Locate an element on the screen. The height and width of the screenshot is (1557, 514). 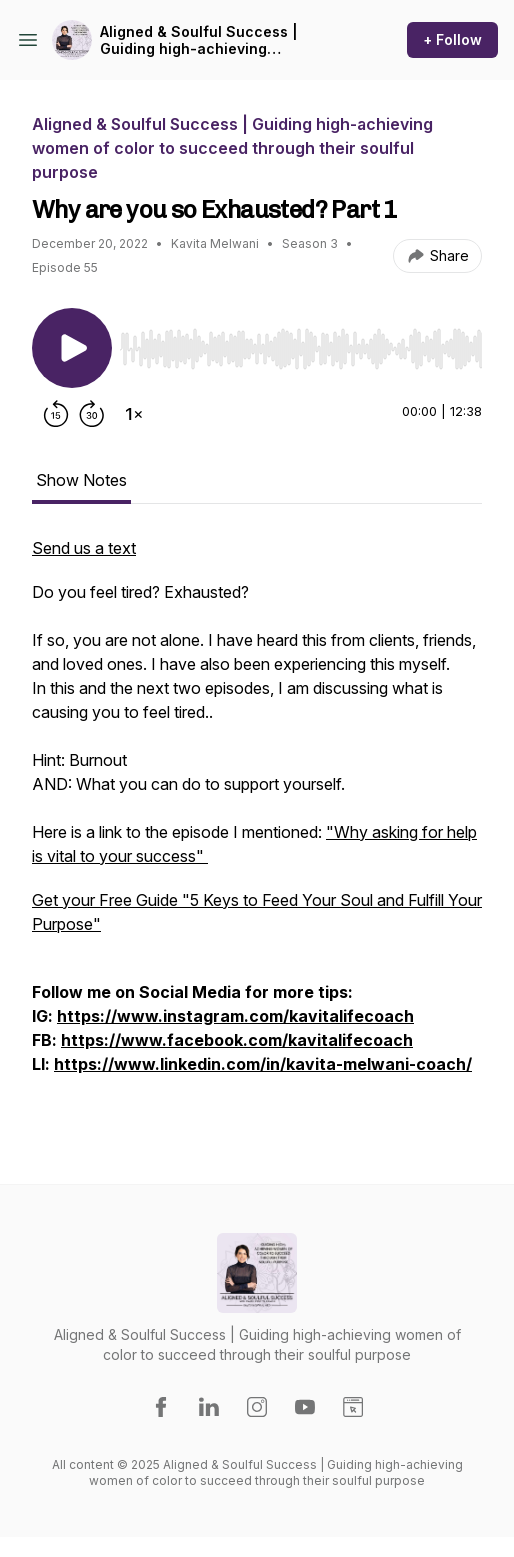
[slider] is located at coordinates (301, 349).